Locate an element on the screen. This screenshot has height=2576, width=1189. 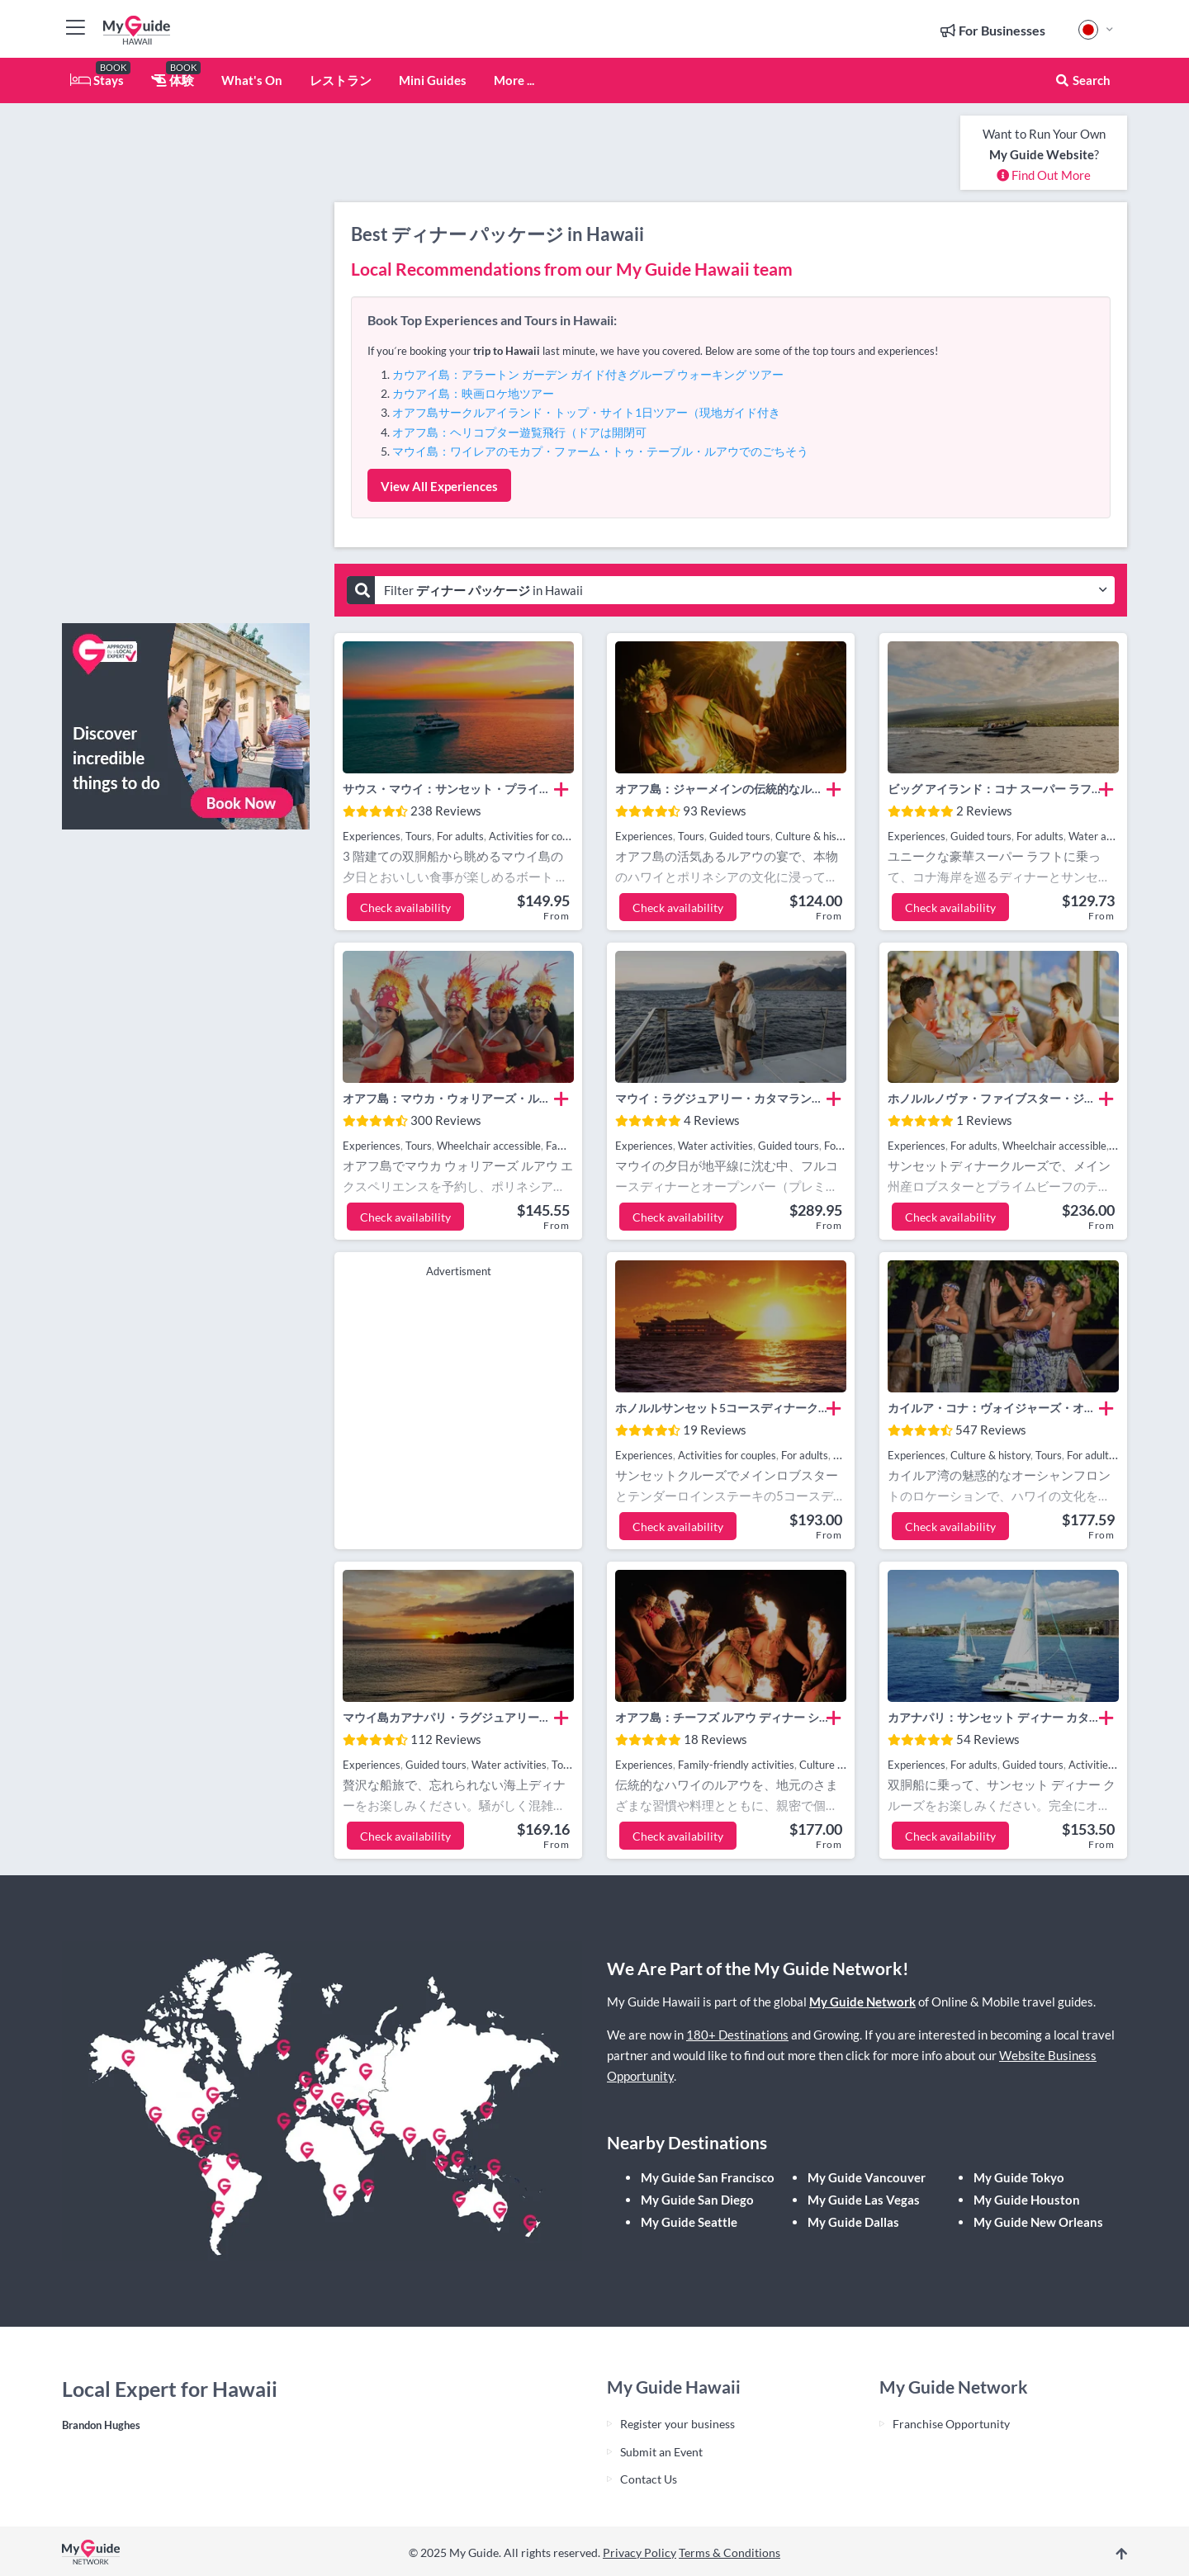
My Guide Houston is located at coordinates (1026, 2199).